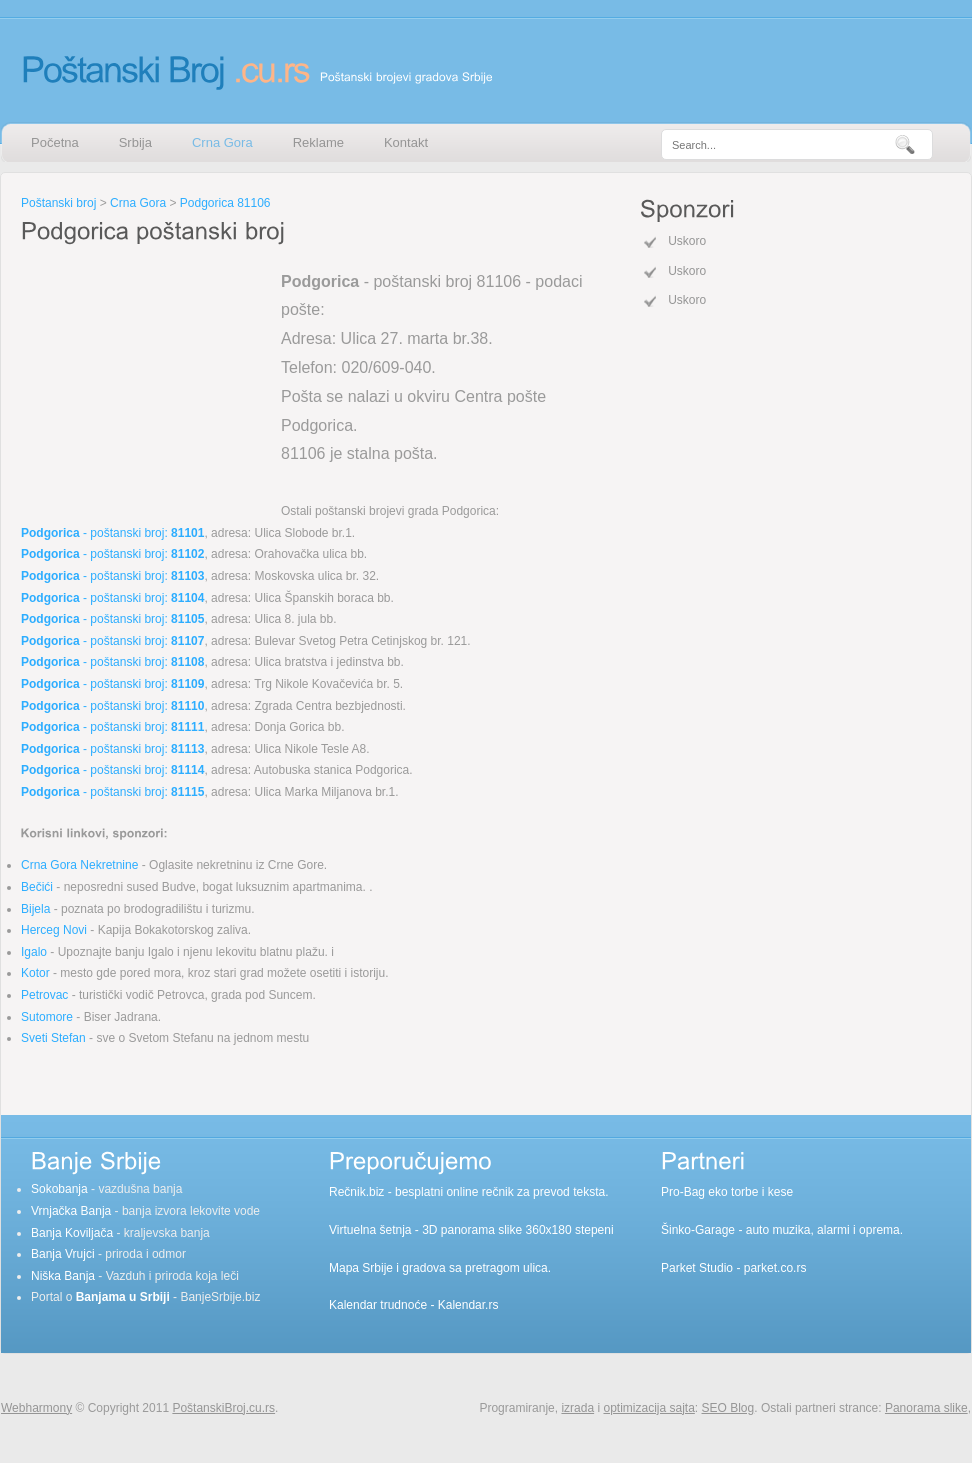 This screenshot has height=1463, width=972. I want to click on Sokobanja, so click(59, 1189).